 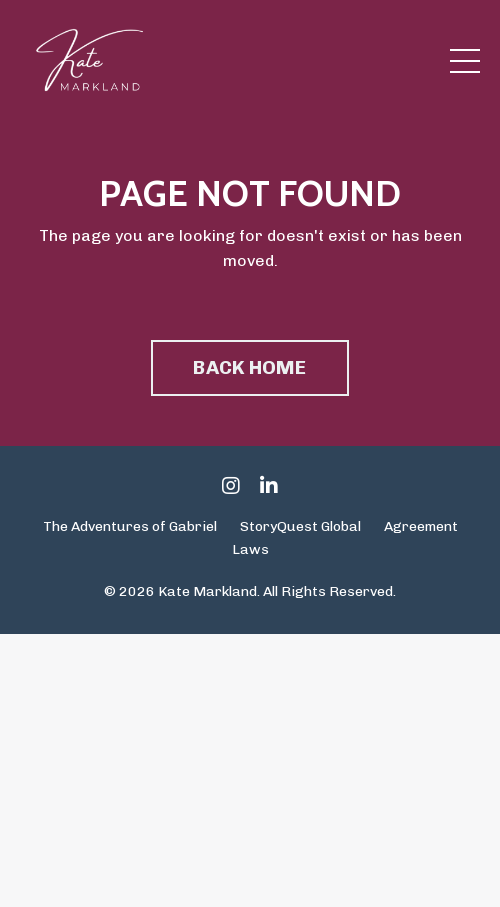 What do you see at coordinates (421, 526) in the screenshot?
I see `Agreement` at bounding box center [421, 526].